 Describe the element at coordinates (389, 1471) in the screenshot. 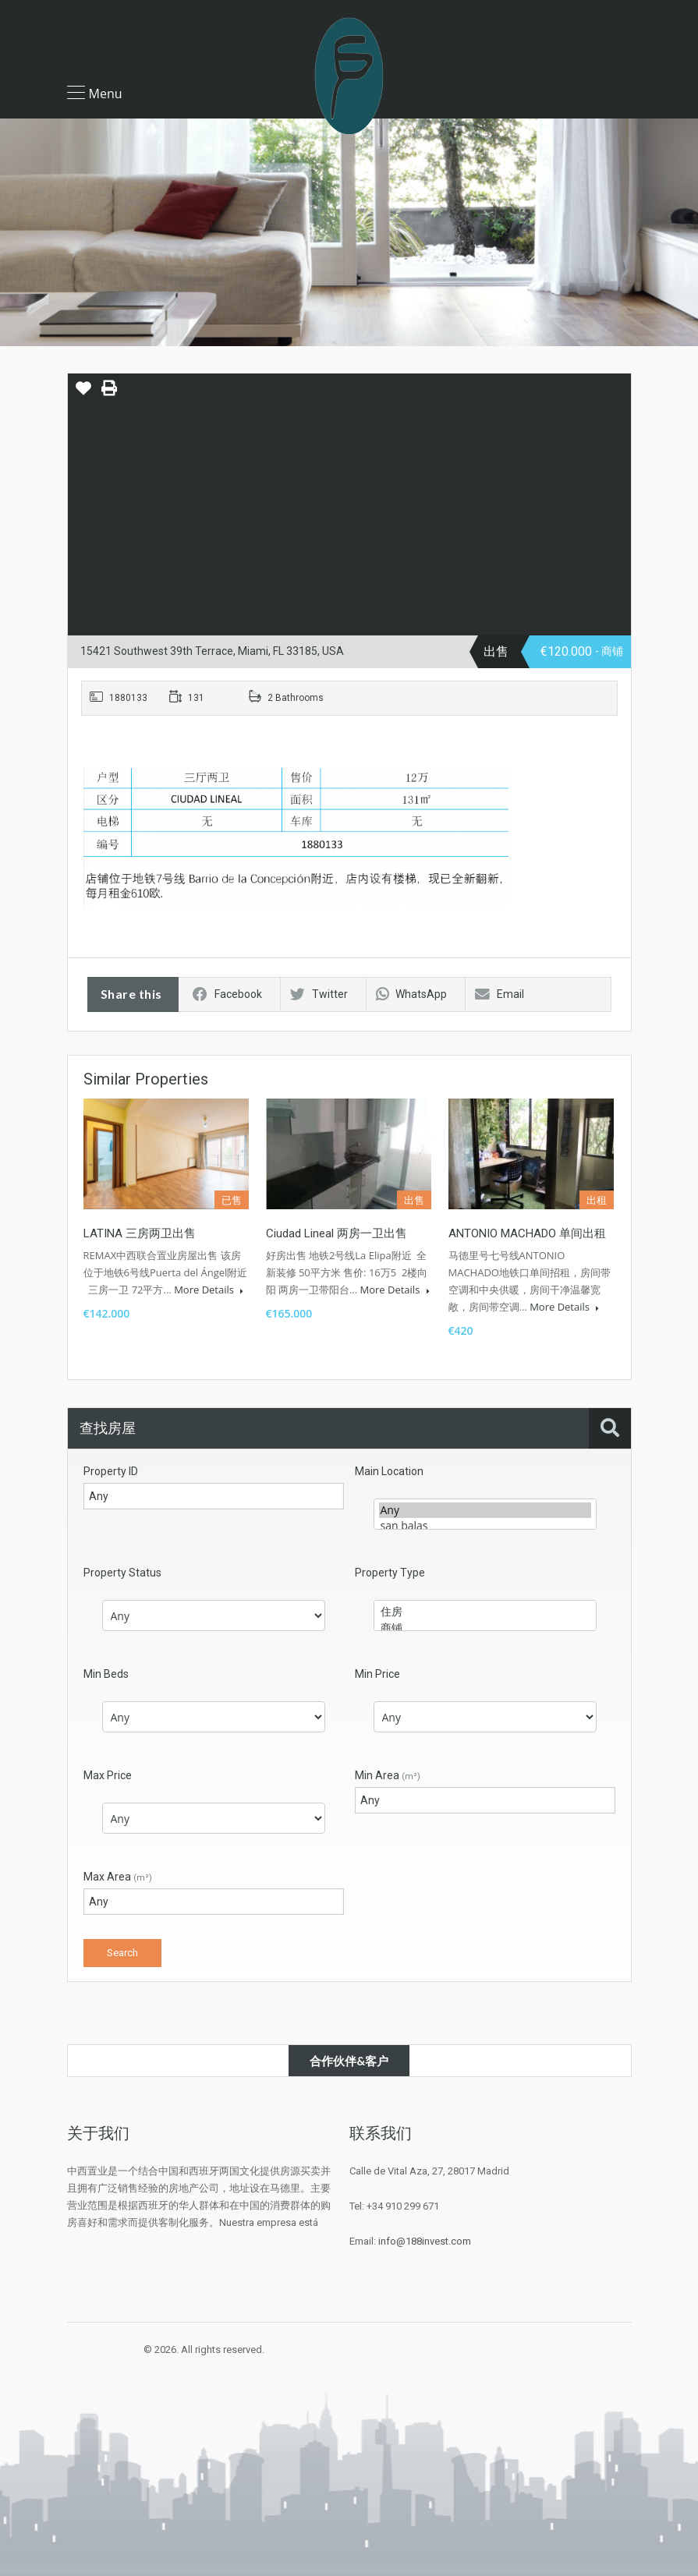

I see `Main Location` at that location.